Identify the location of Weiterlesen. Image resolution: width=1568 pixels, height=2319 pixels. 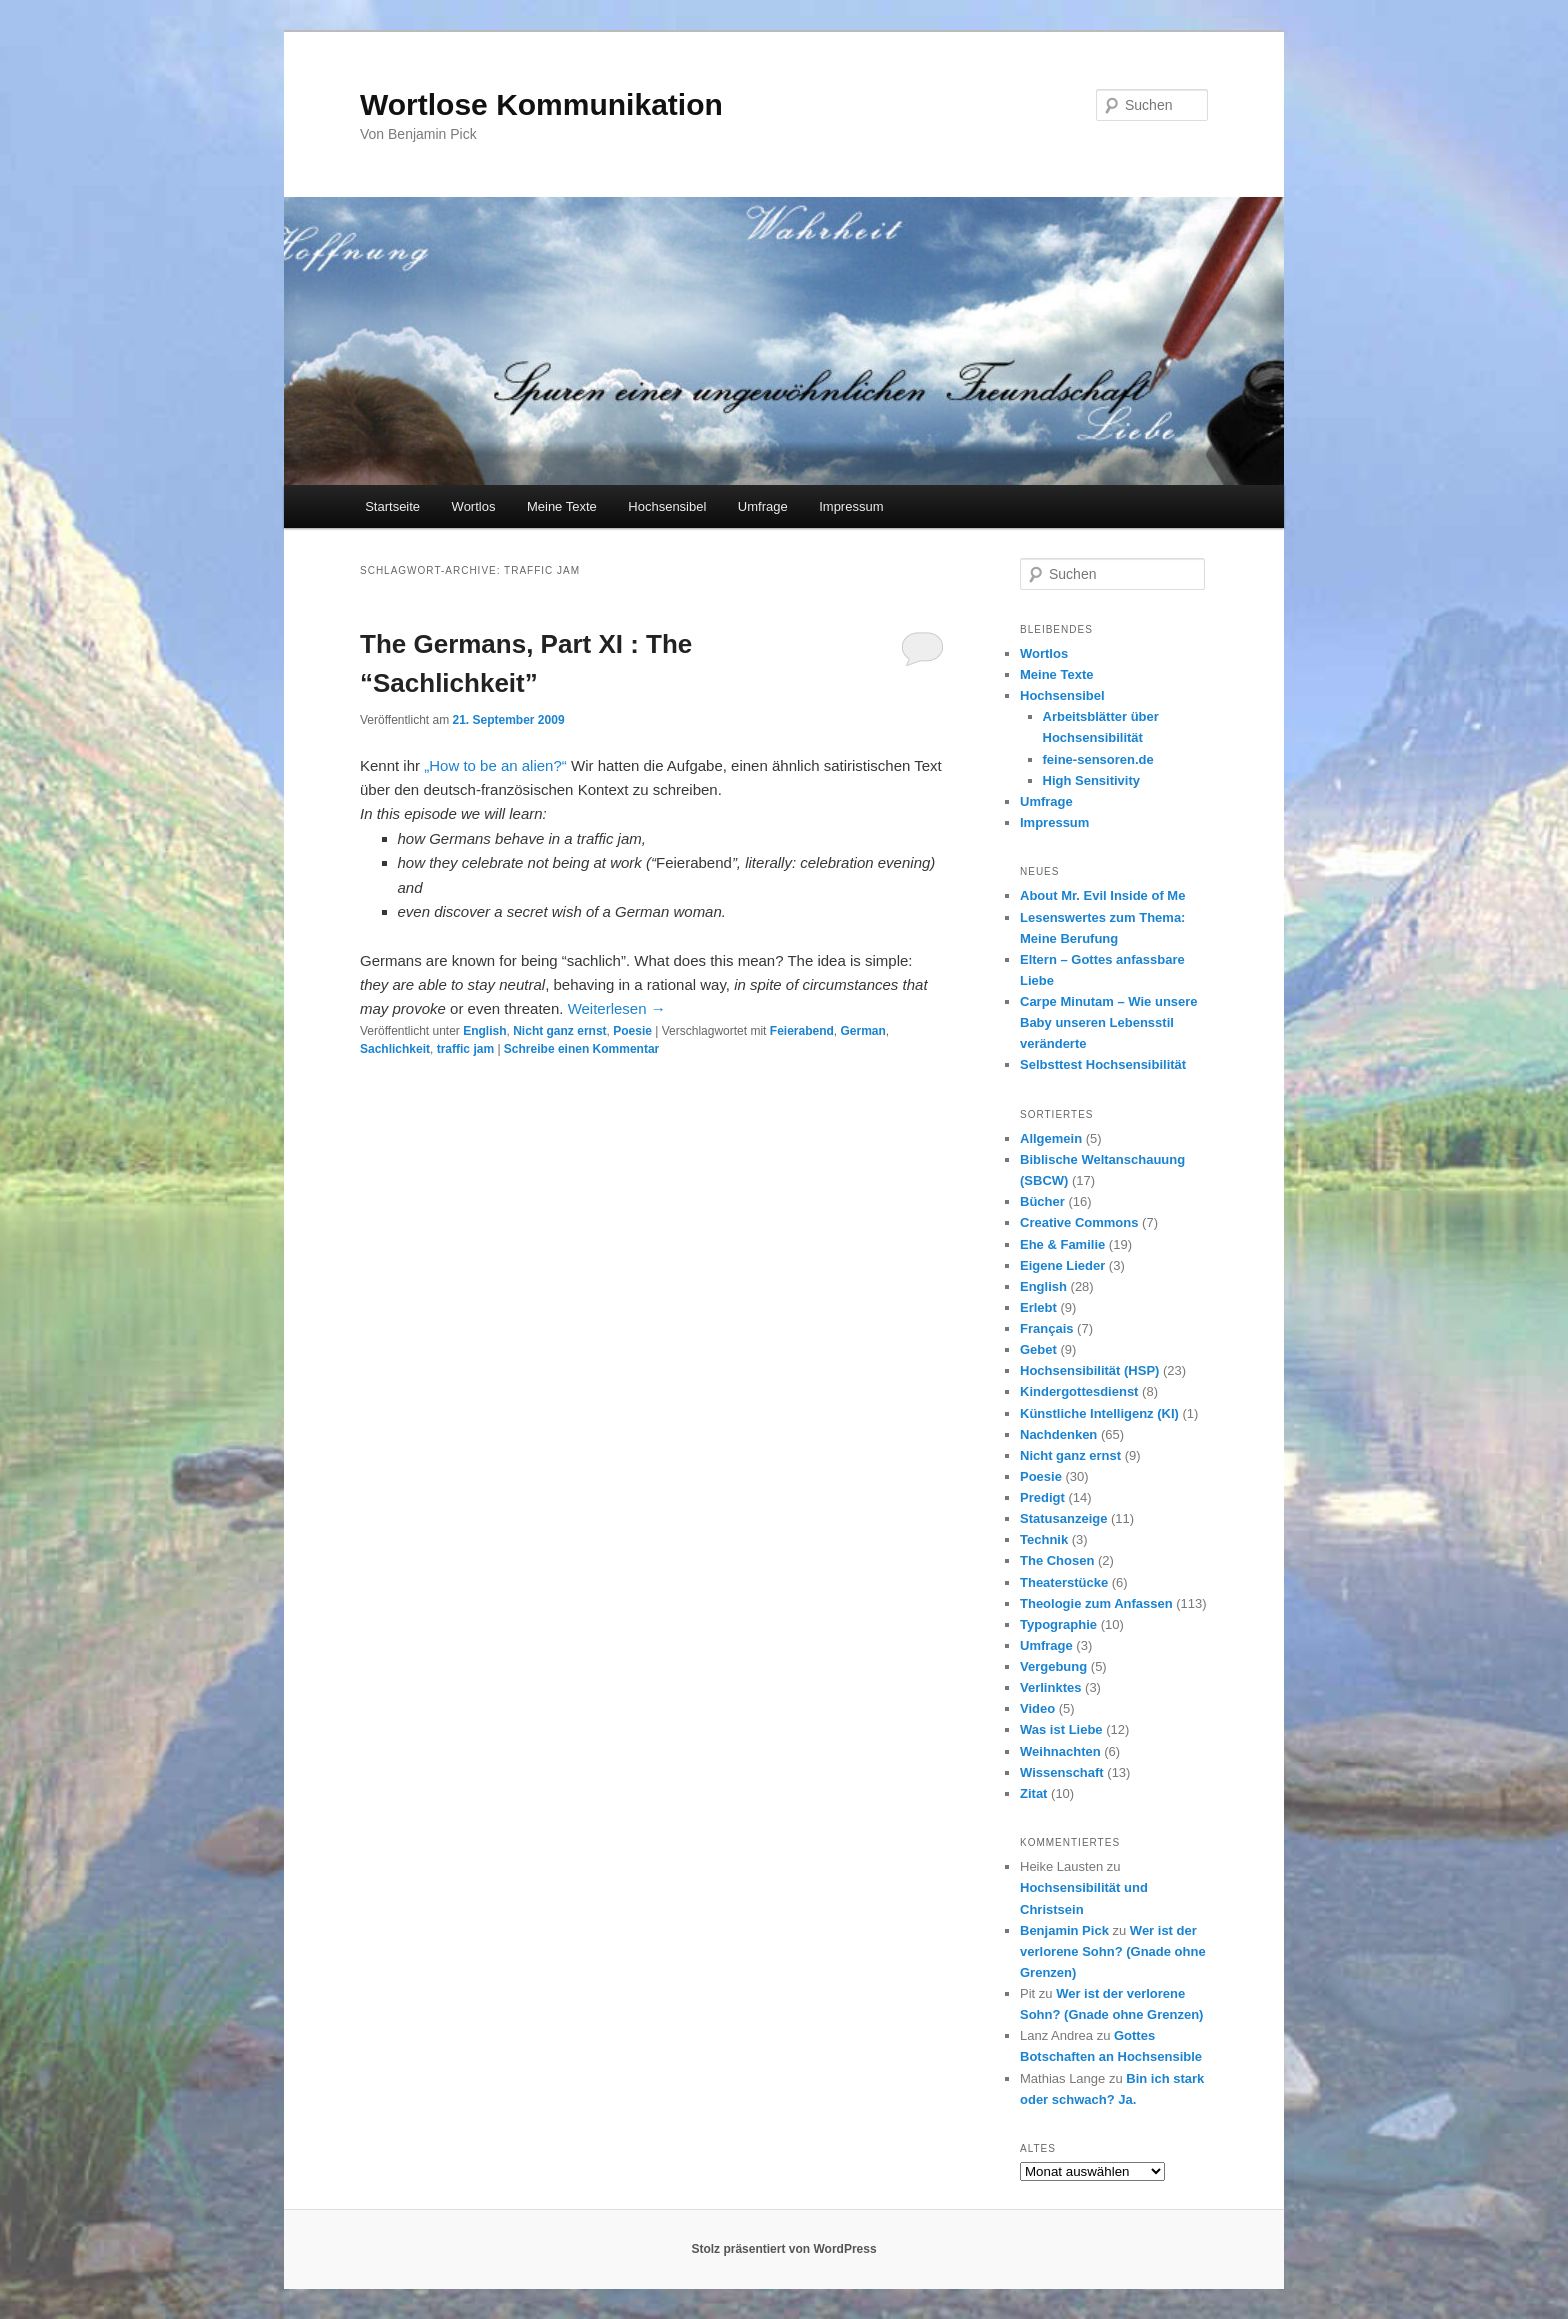
(617, 1008).